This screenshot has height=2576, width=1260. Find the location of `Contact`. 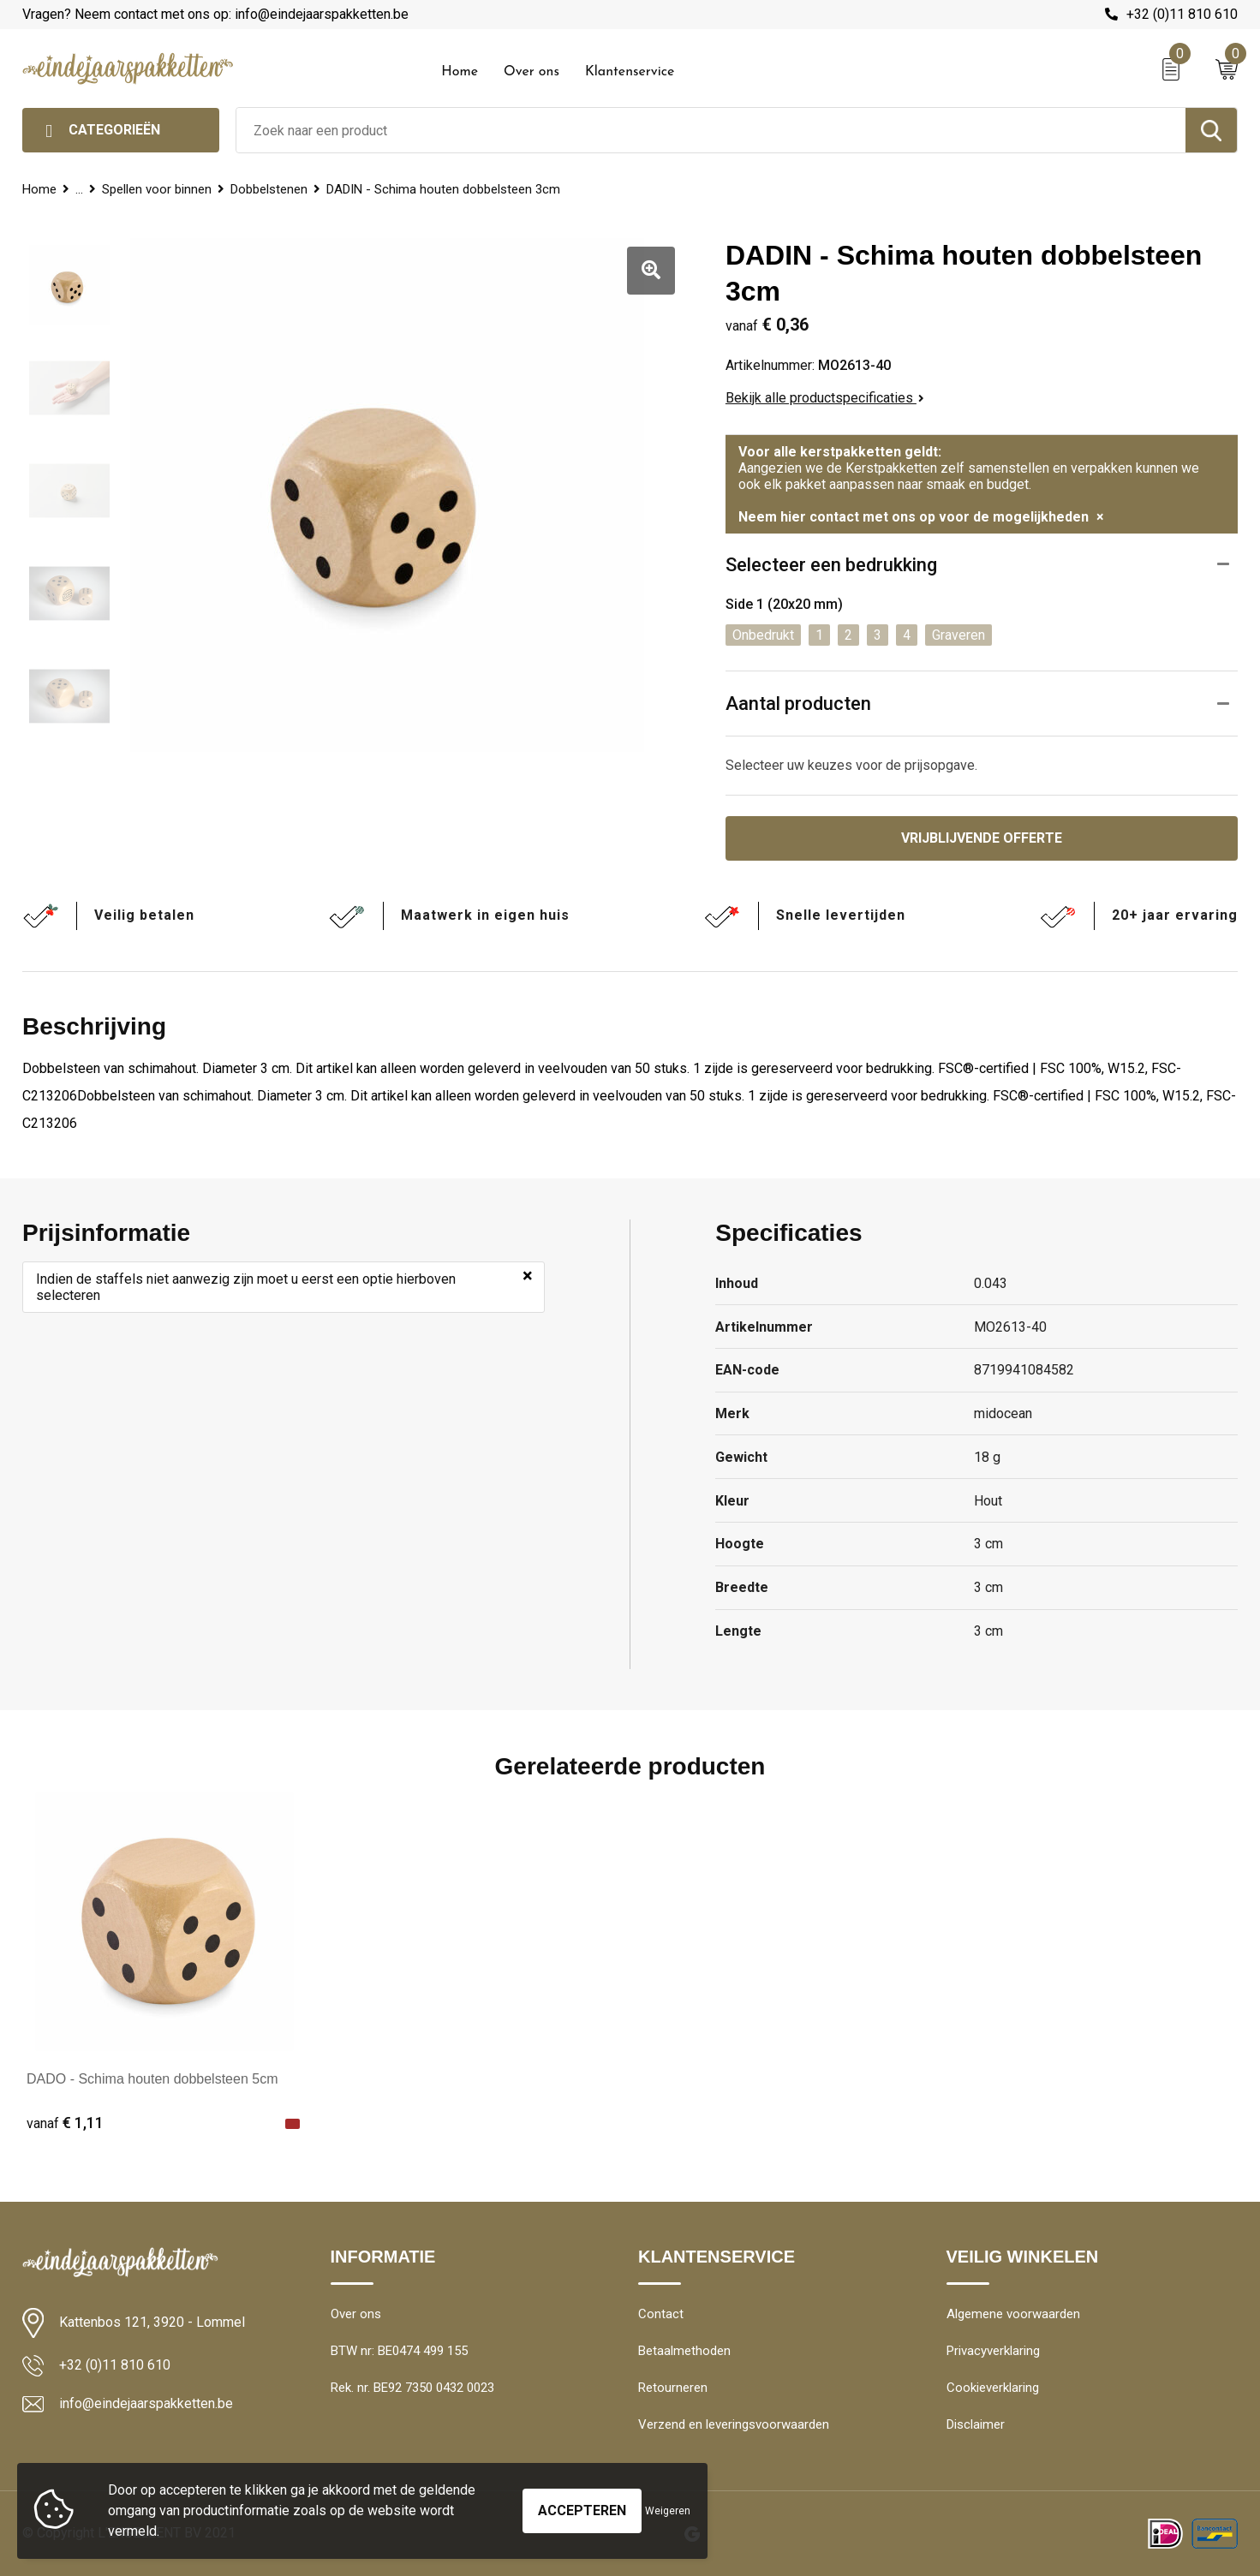

Contact is located at coordinates (661, 2314).